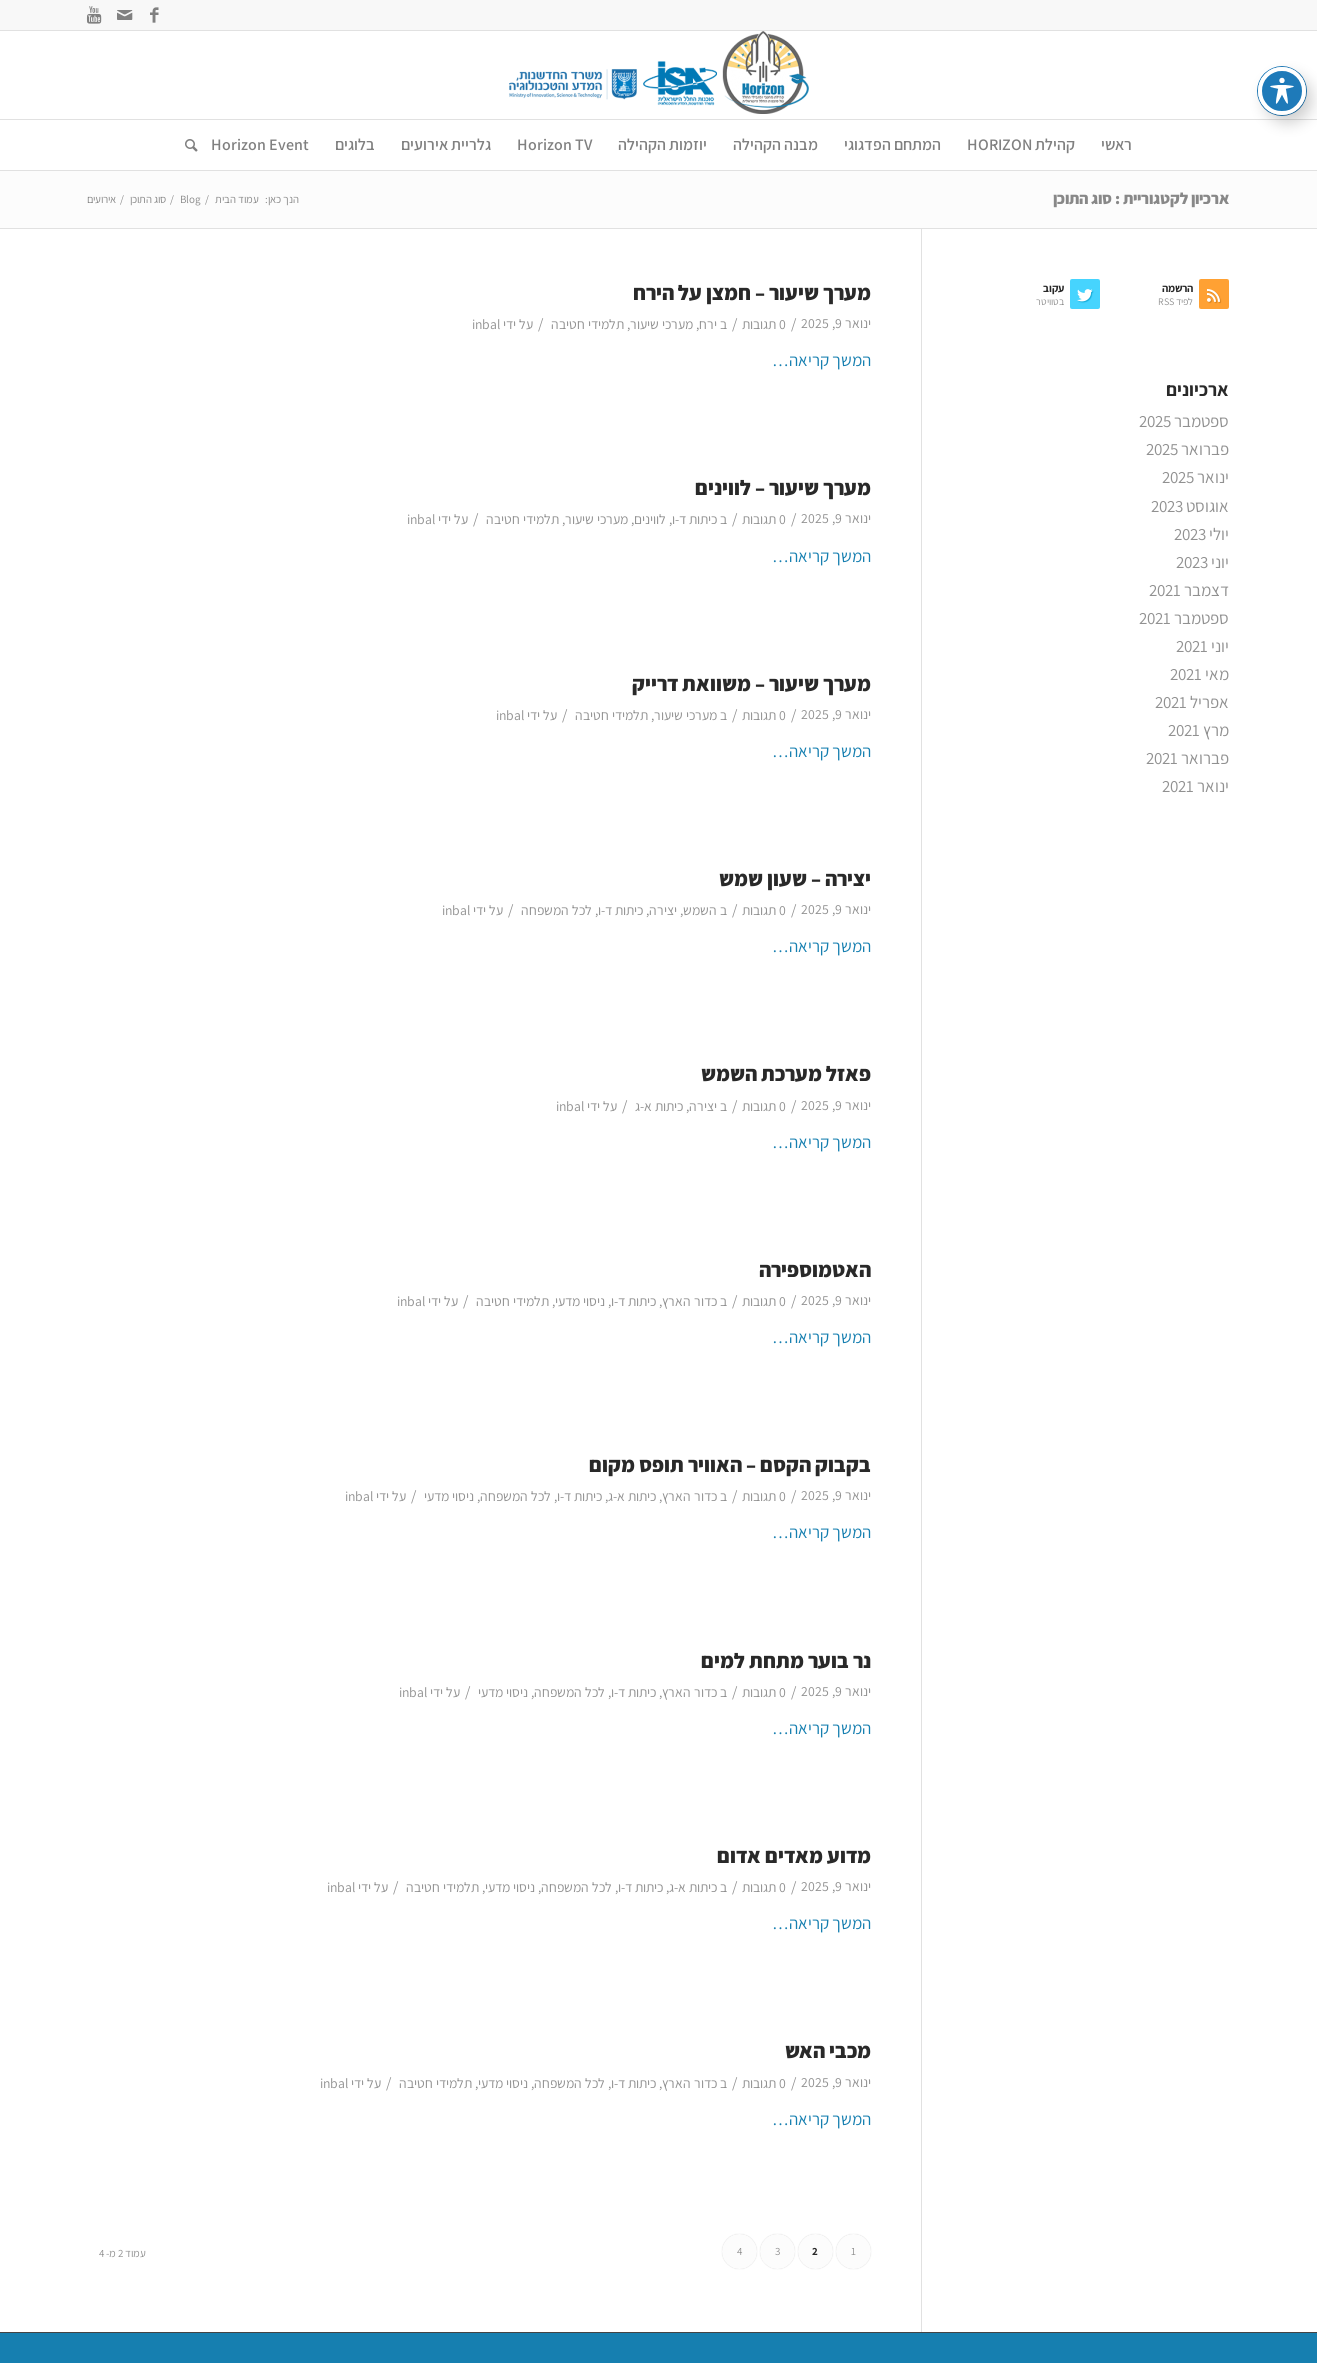  Describe the element at coordinates (1195, 477) in the screenshot. I see `ינואר 2025` at that location.